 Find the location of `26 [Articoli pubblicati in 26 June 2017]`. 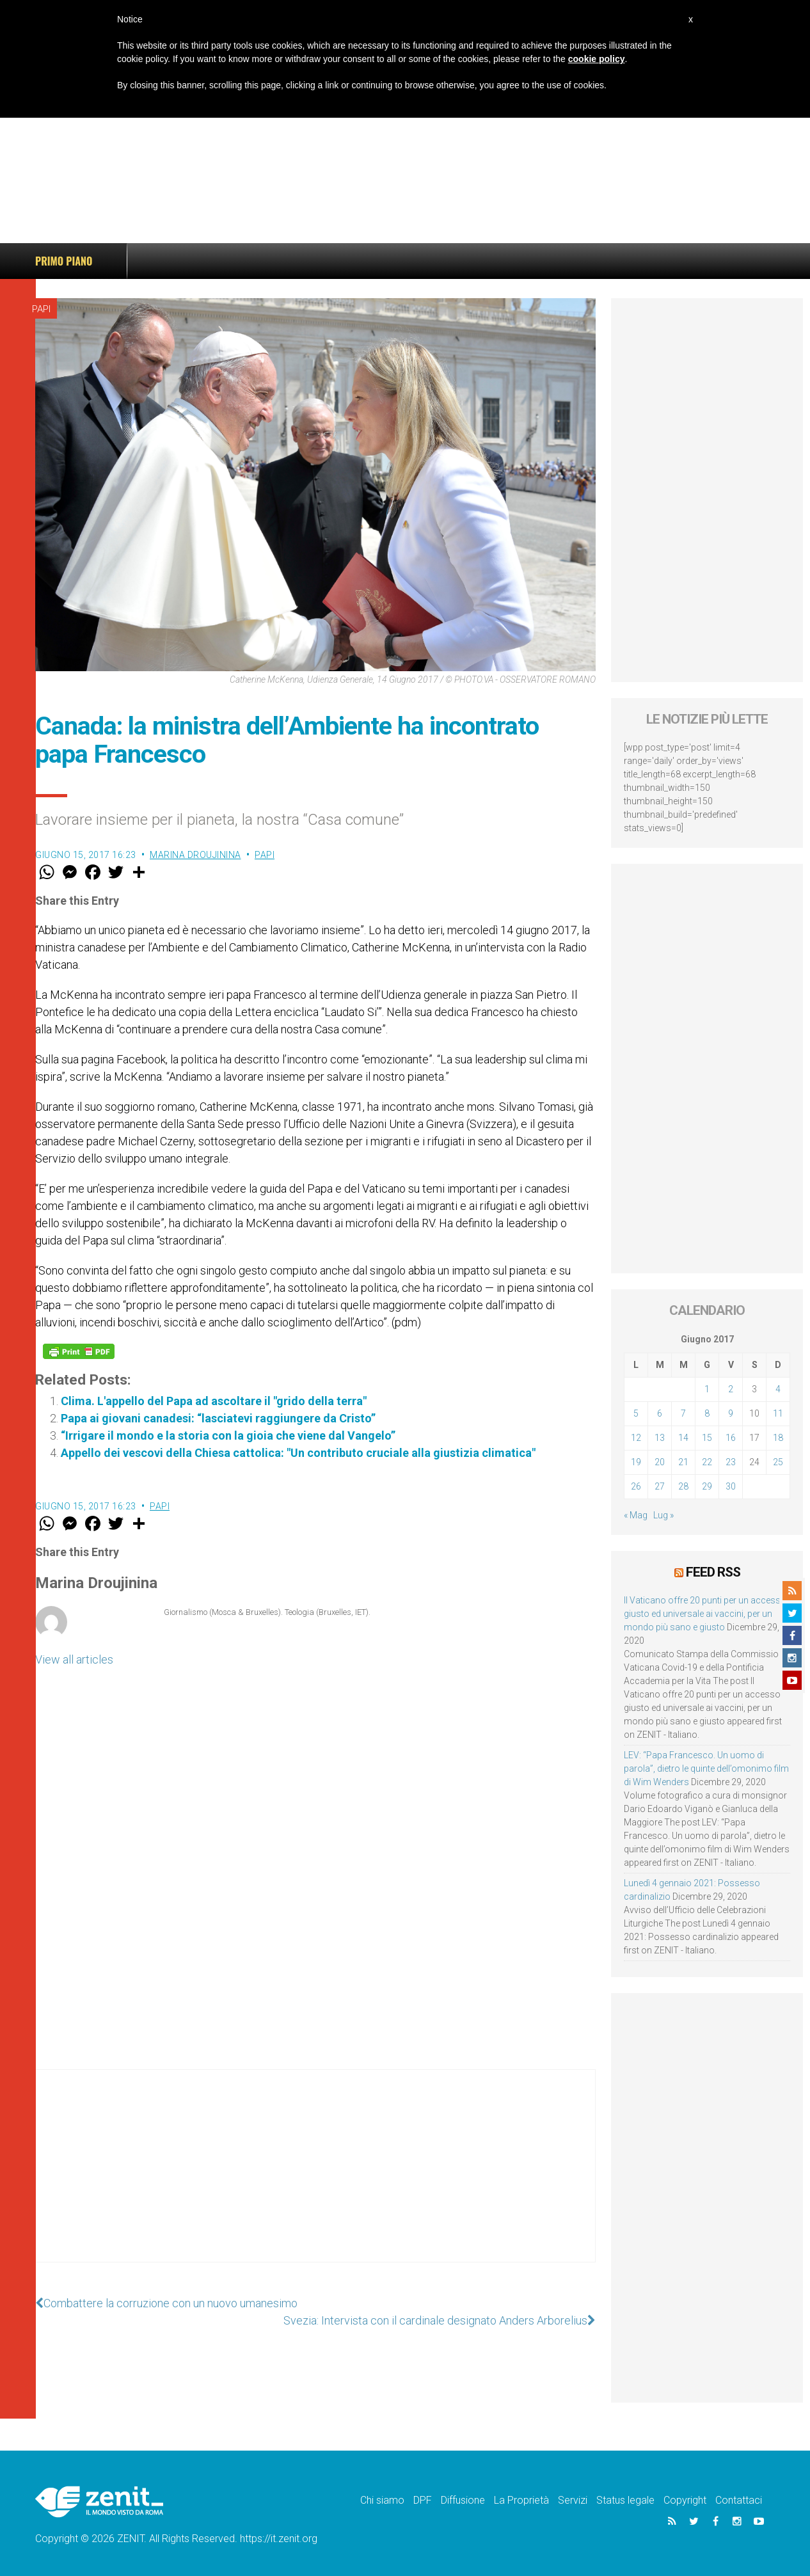

26 [Articoli pubblicati in 26 June 2017] is located at coordinates (636, 1486).